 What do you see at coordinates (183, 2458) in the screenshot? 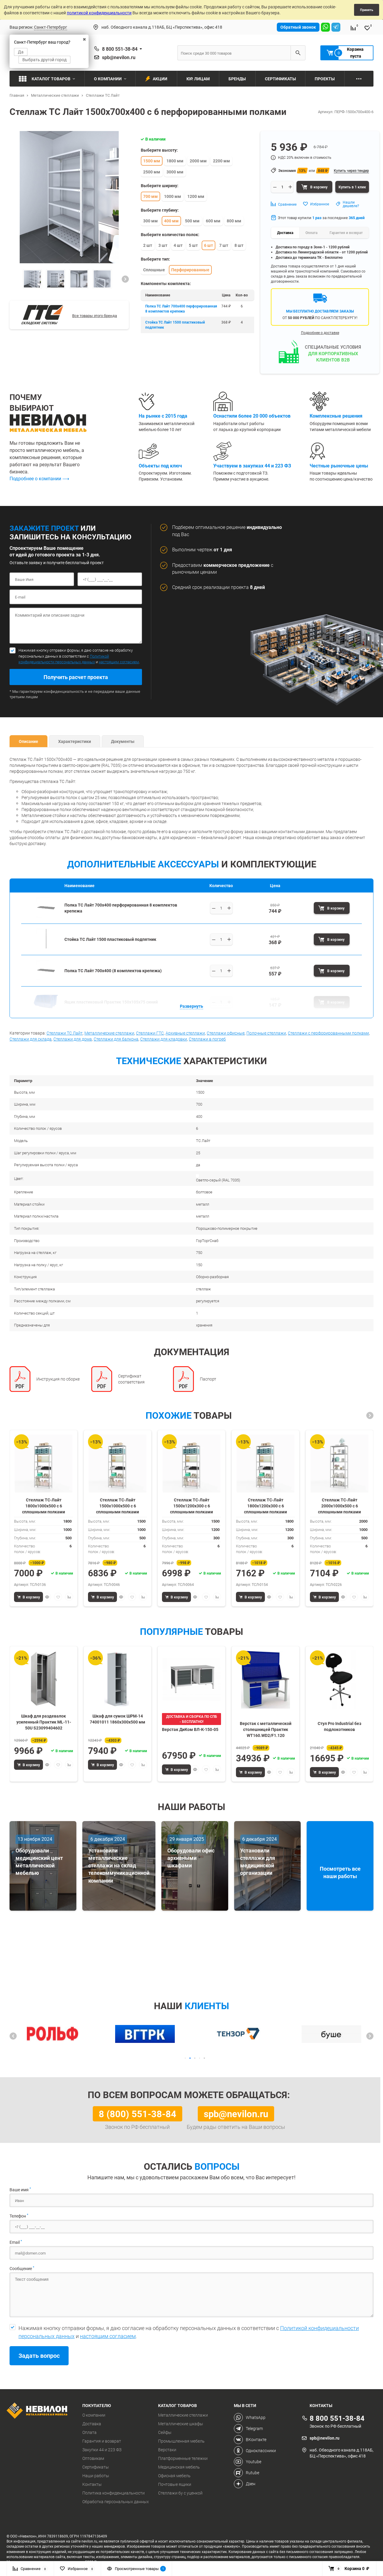
I see `Платформенные тележки` at bounding box center [183, 2458].